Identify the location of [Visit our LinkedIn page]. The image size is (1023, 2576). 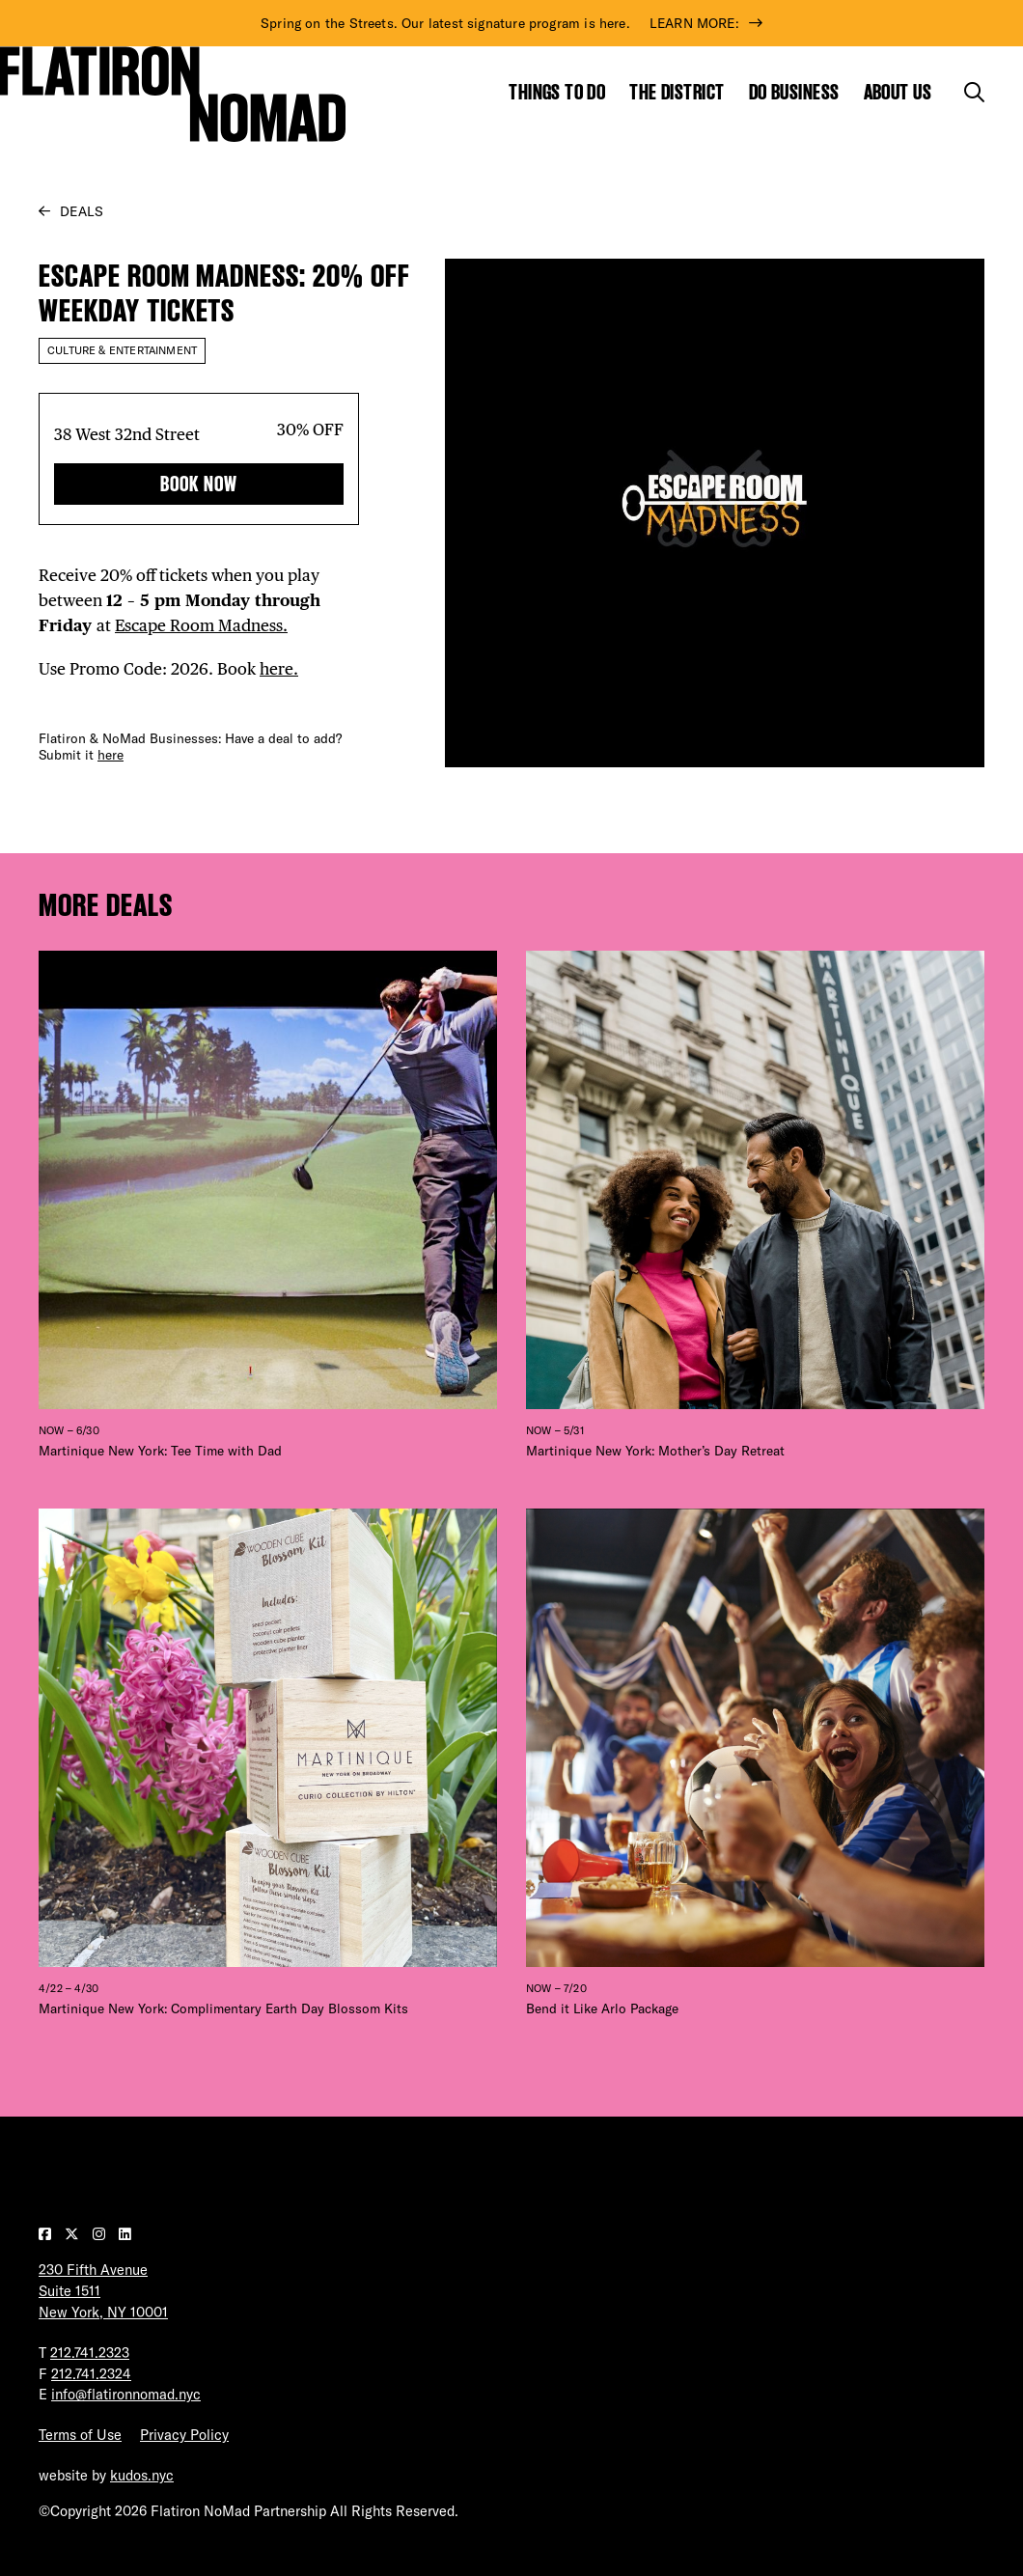
(125, 2234).